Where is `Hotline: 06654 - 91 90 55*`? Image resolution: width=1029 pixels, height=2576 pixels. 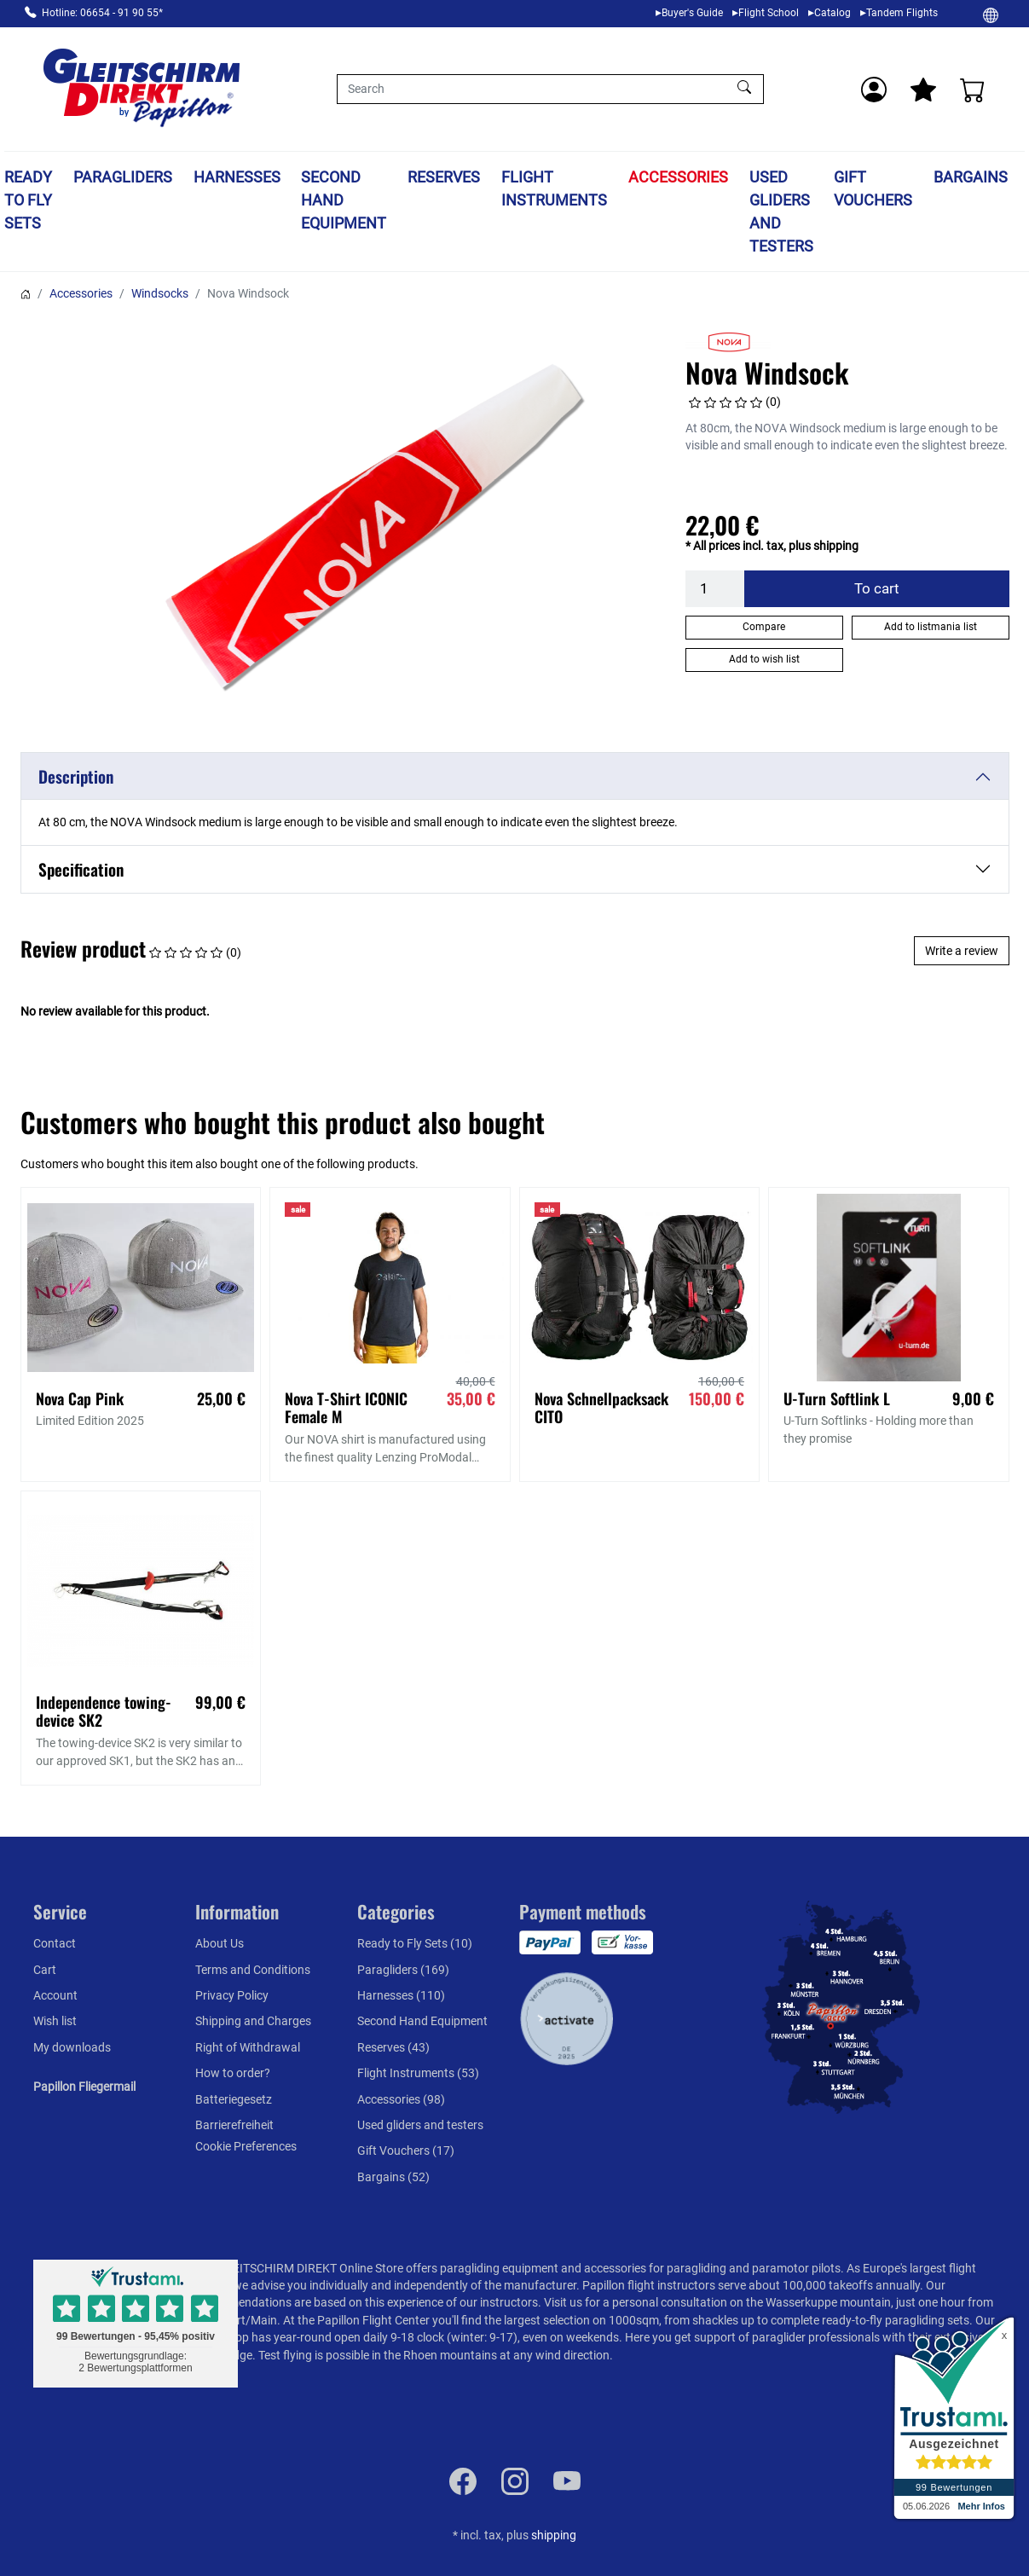
Hotline: 06654 - 91 90 55* is located at coordinates (102, 13).